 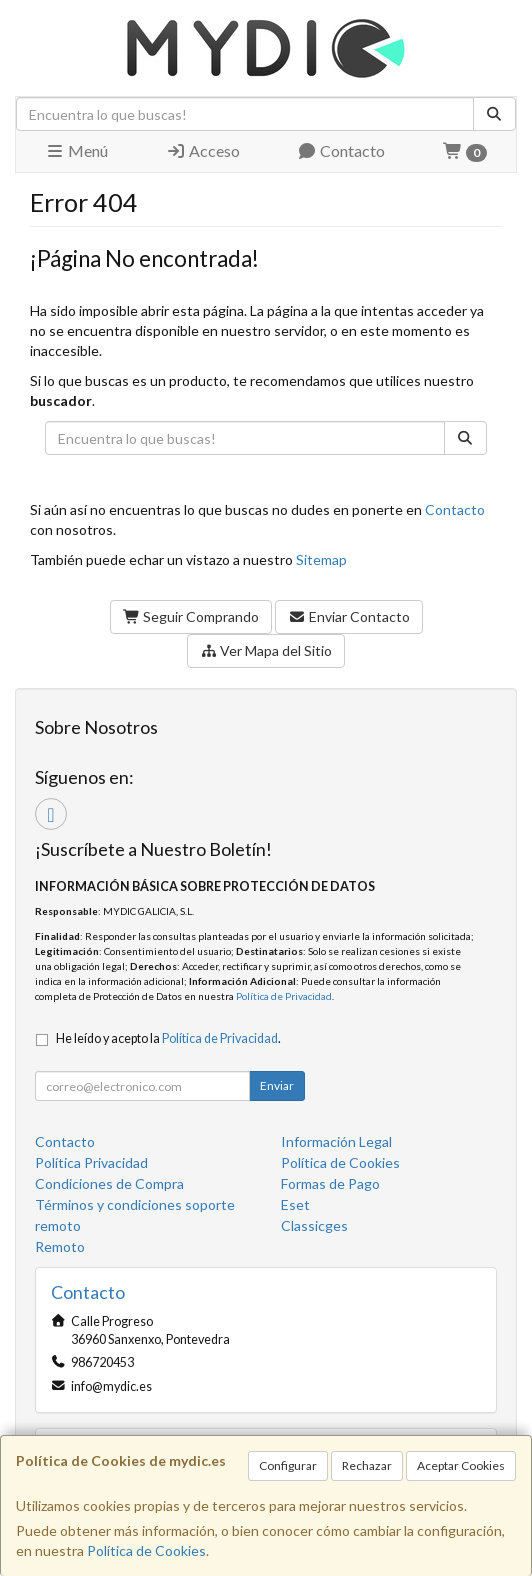 What do you see at coordinates (168, 1038) in the screenshot?
I see `He leído y acepto la .` at bounding box center [168, 1038].